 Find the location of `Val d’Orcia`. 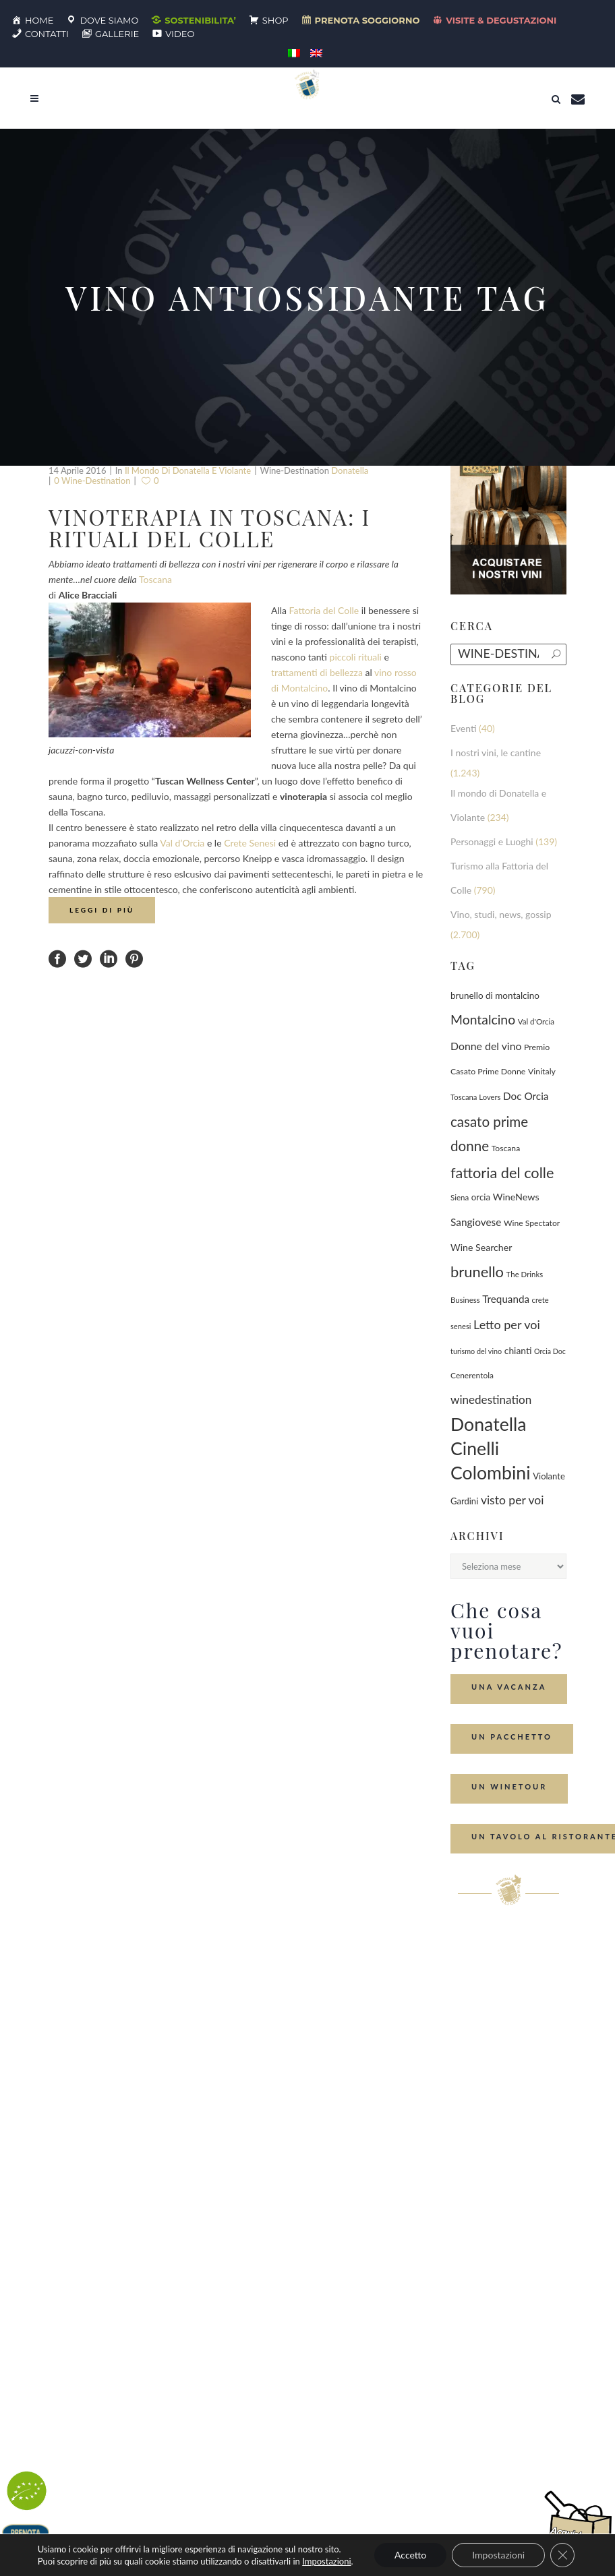

Val d’Orcia is located at coordinates (182, 843).